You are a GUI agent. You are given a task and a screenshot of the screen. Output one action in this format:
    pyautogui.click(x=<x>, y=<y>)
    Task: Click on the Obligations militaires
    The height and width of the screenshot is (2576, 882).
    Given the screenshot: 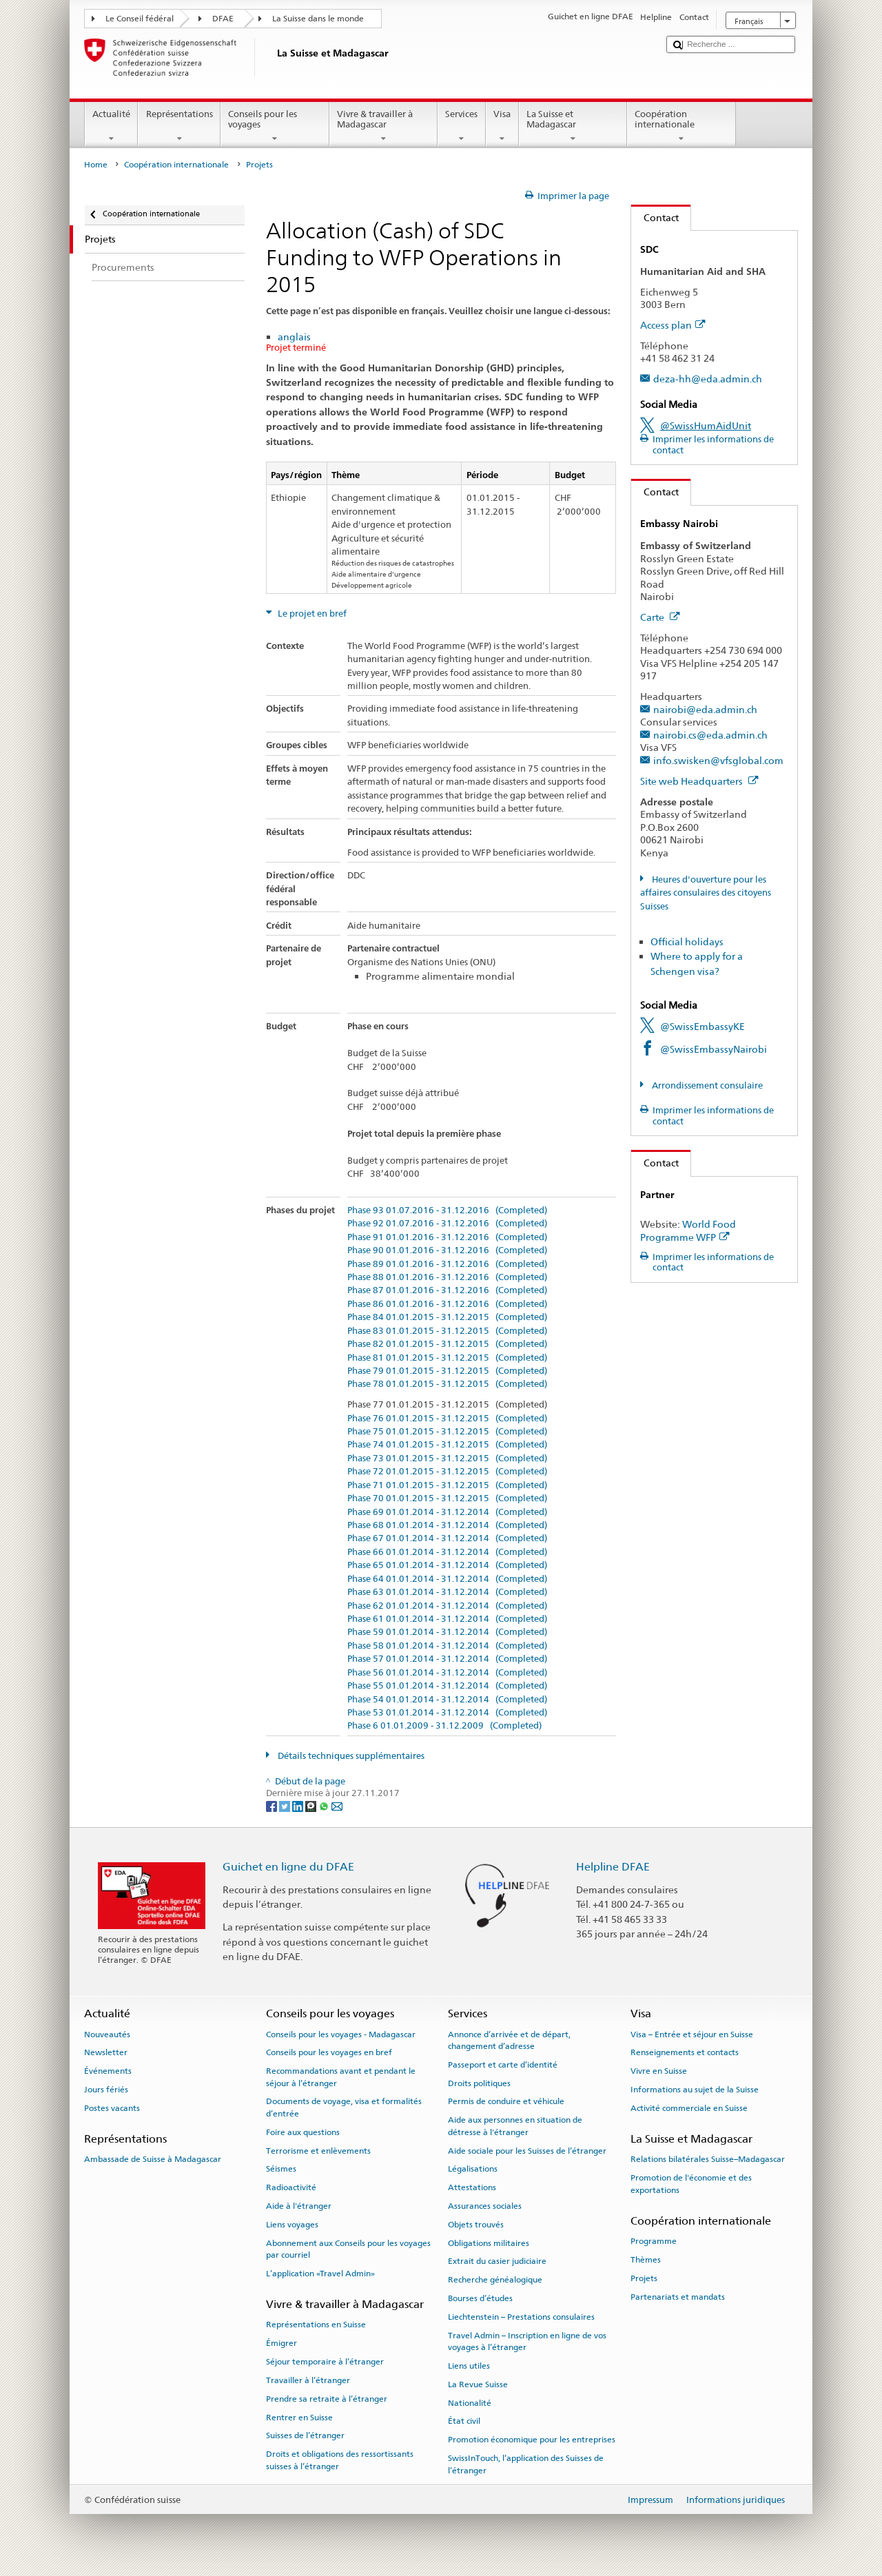 What is the action you would take?
    pyautogui.click(x=488, y=2242)
    